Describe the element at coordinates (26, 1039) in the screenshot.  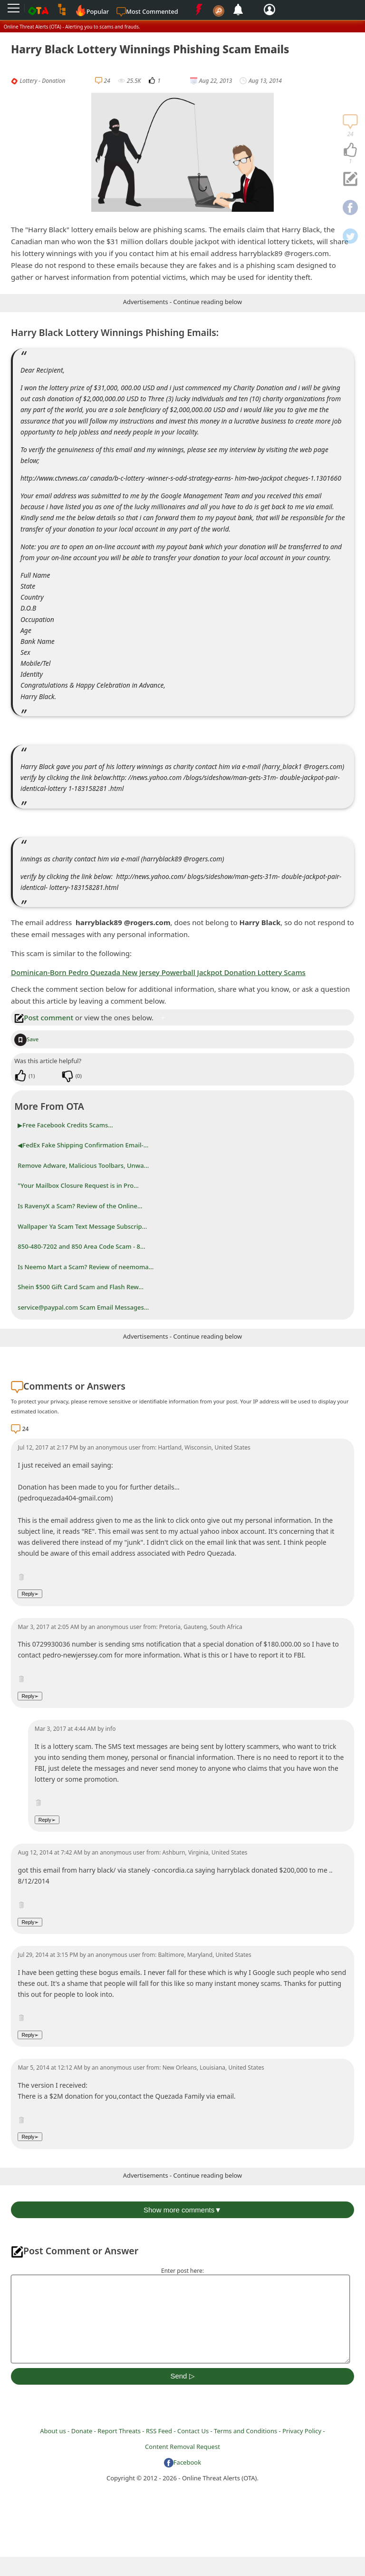
I see `Save` at that location.